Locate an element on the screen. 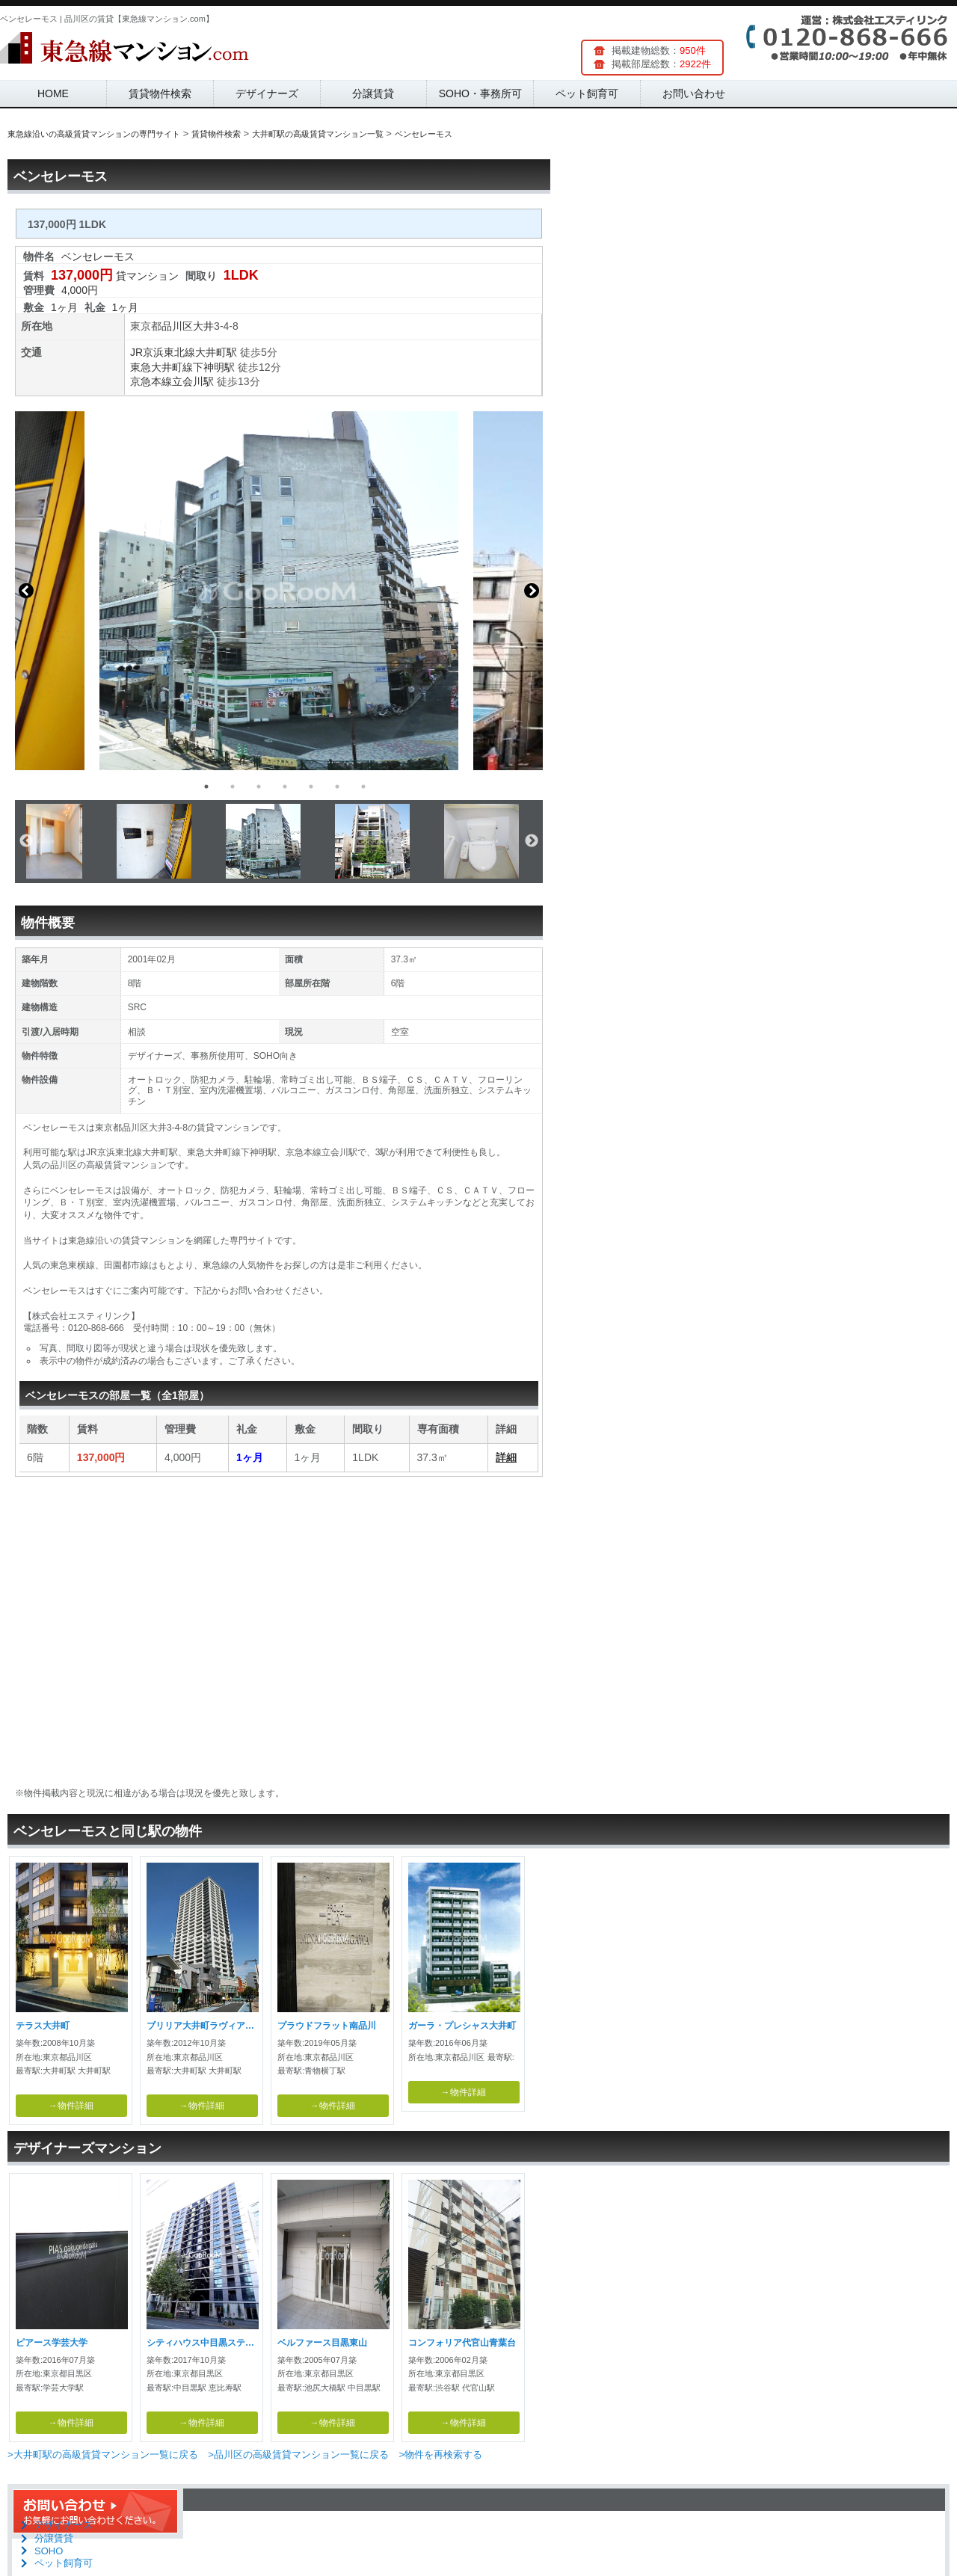 This screenshot has width=957, height=2576. →物件詳細 is located at coordinates (71, 2105).